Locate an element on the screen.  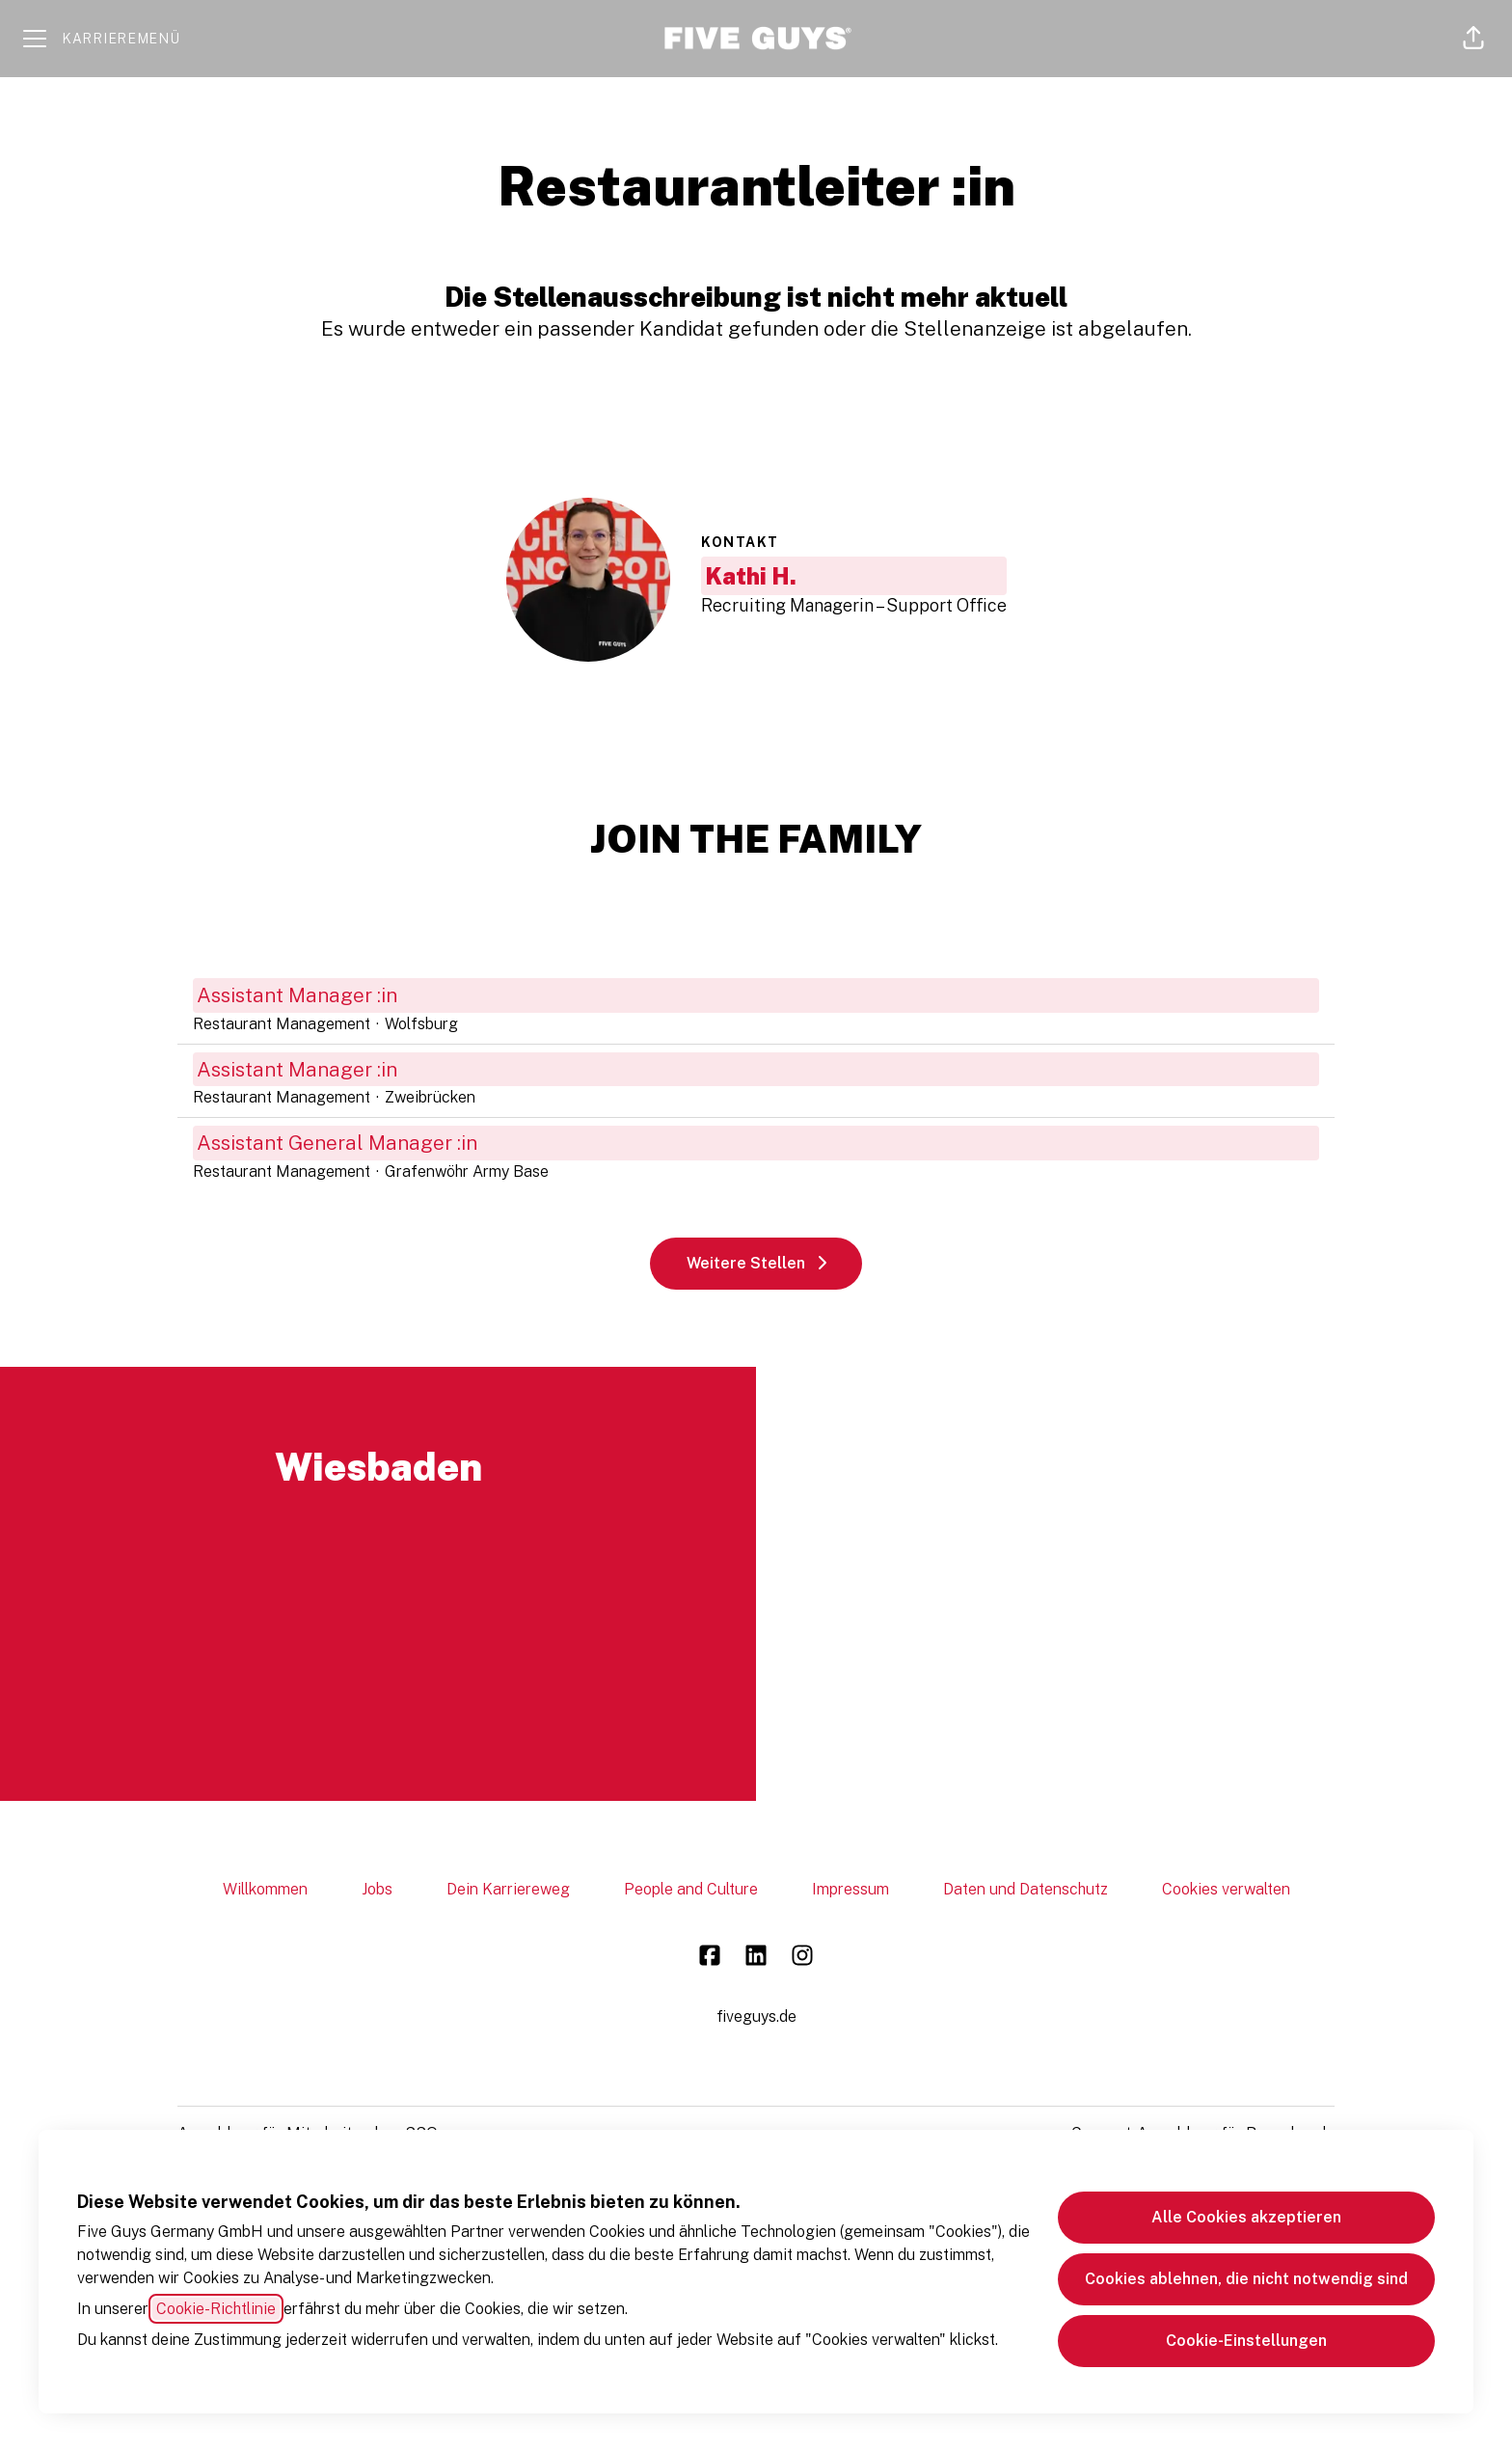
Assistant Manager :in is located at coordinates (756, 995).